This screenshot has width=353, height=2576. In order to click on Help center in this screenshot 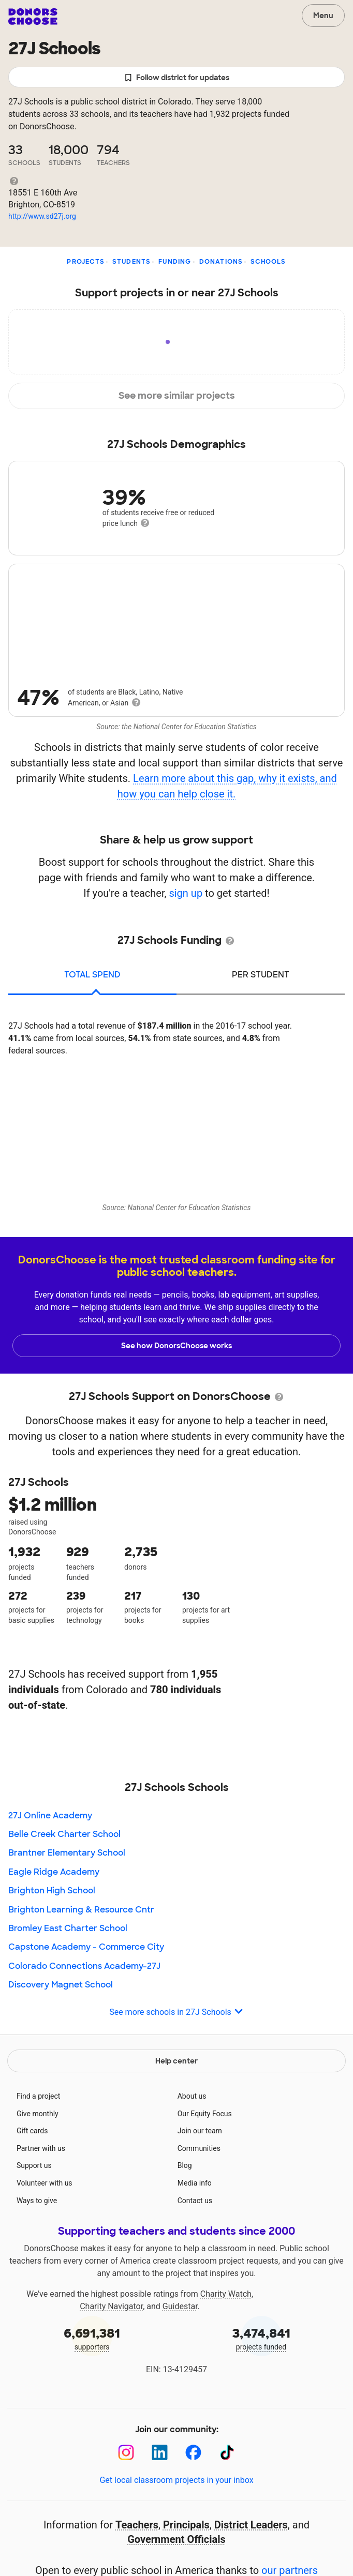, I will do `click(176, 2061)`.